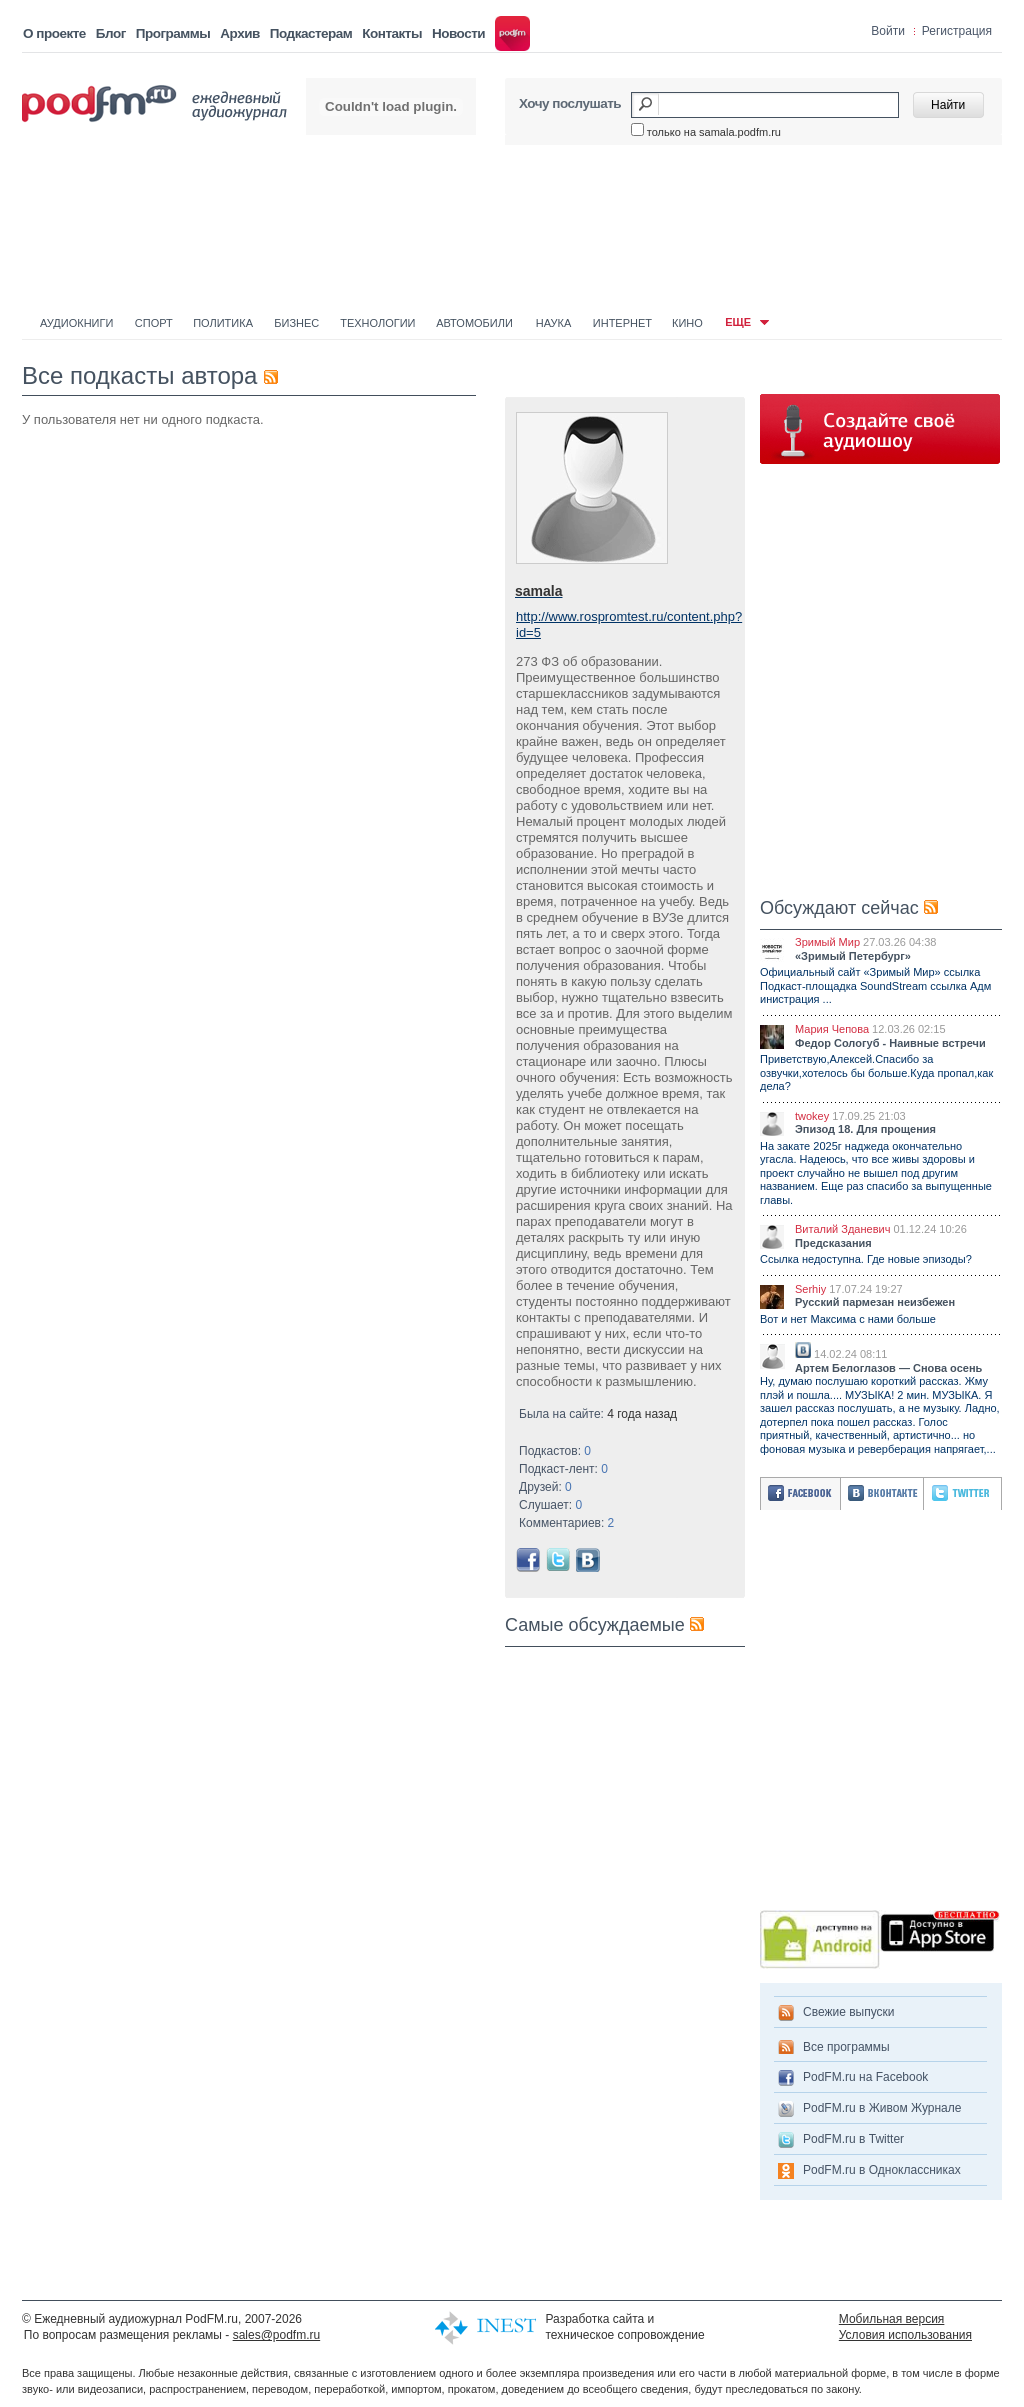 This screenshot has width=1024, height=2407. Describe the element at coordinates (392, 33) in the screenshot. I see `Контакты` at that location.